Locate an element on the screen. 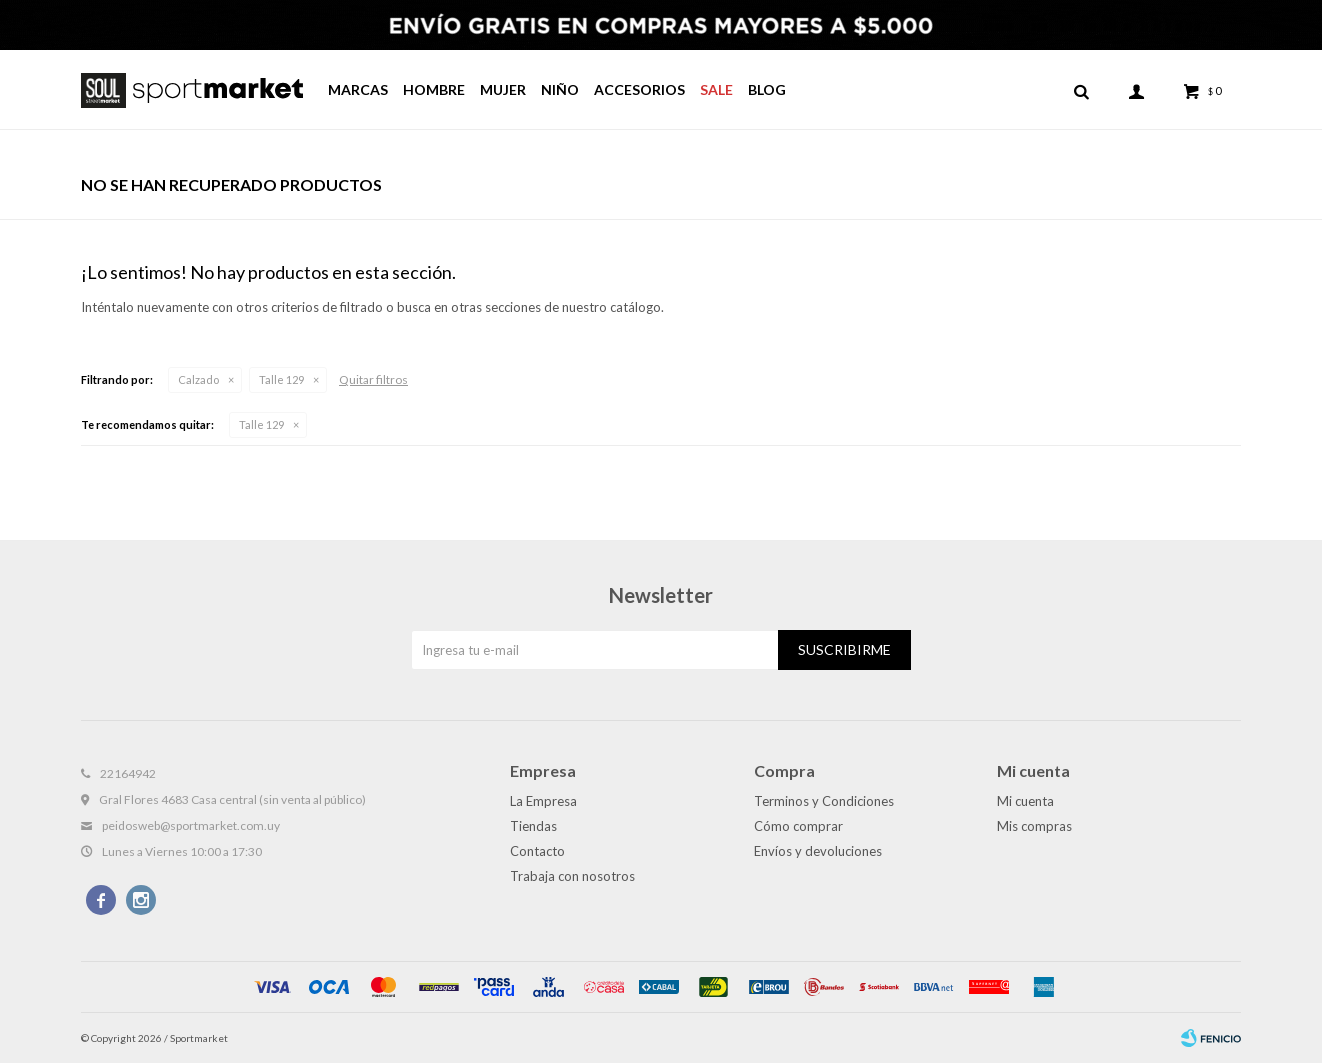 The image size is (1322, 1063). Terminos y Condiciones is located at coordinates (824, 801).